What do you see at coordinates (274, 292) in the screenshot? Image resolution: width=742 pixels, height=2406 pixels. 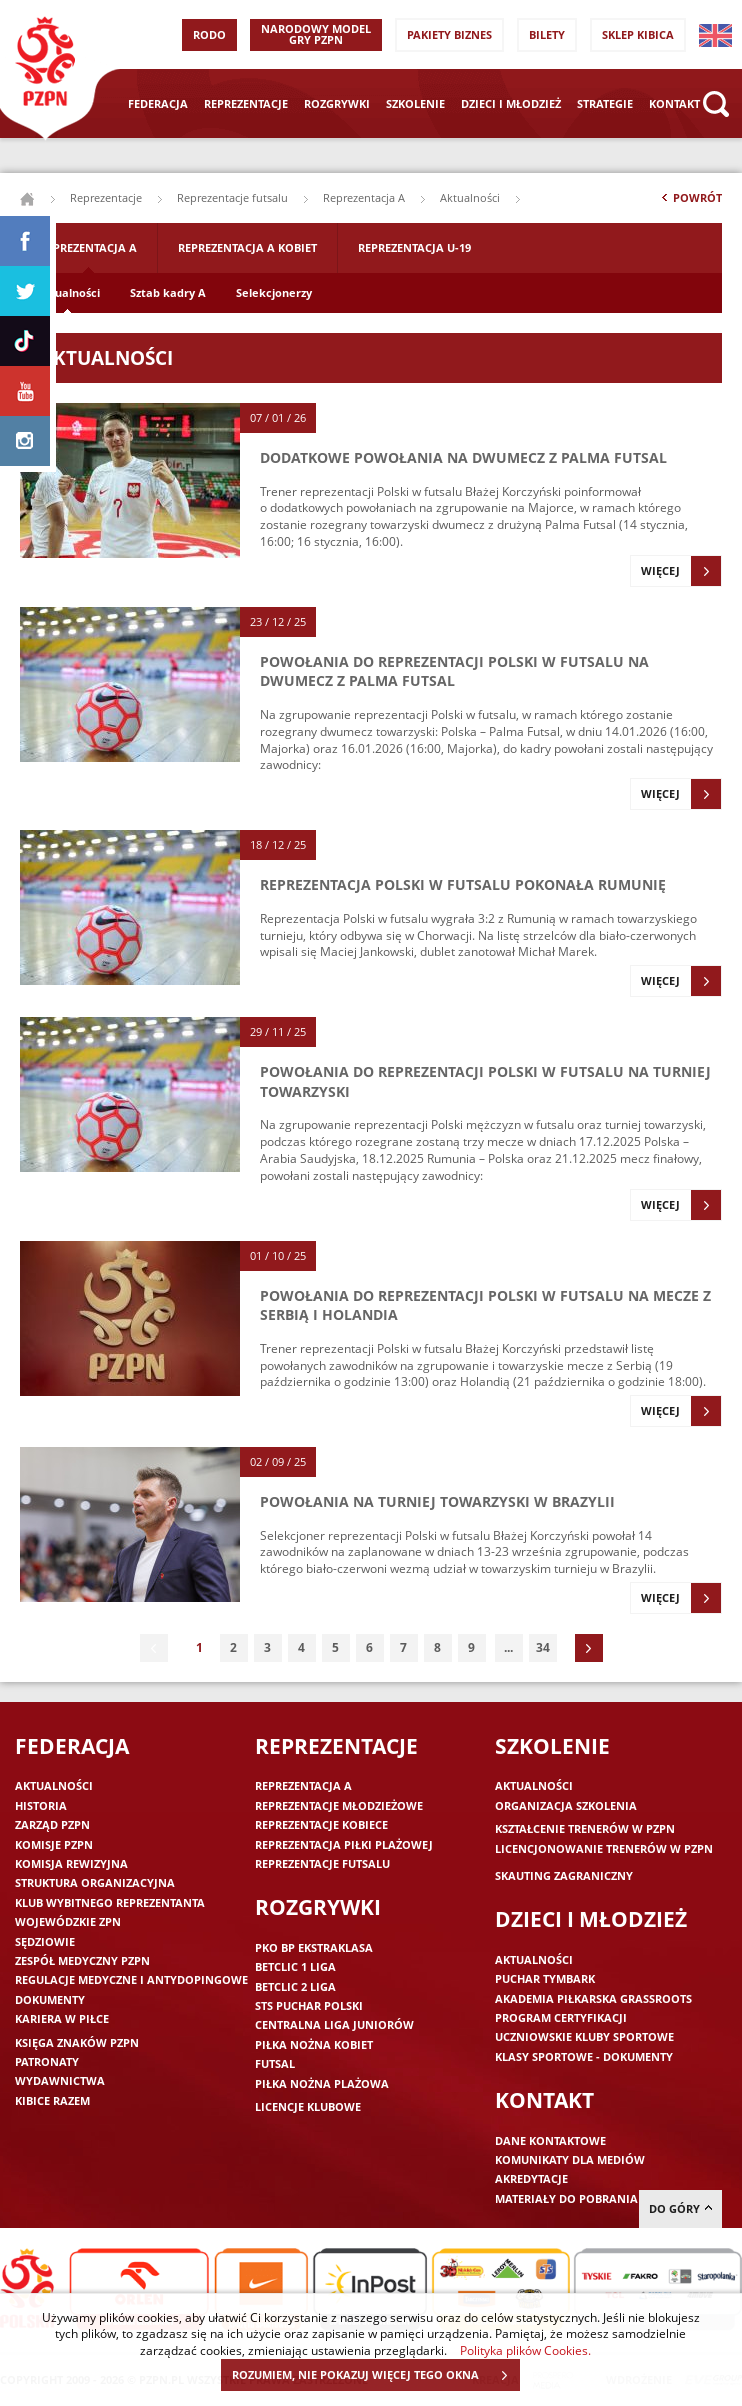 I see `Selekcjonerzy` at bounding box center [274, 292].